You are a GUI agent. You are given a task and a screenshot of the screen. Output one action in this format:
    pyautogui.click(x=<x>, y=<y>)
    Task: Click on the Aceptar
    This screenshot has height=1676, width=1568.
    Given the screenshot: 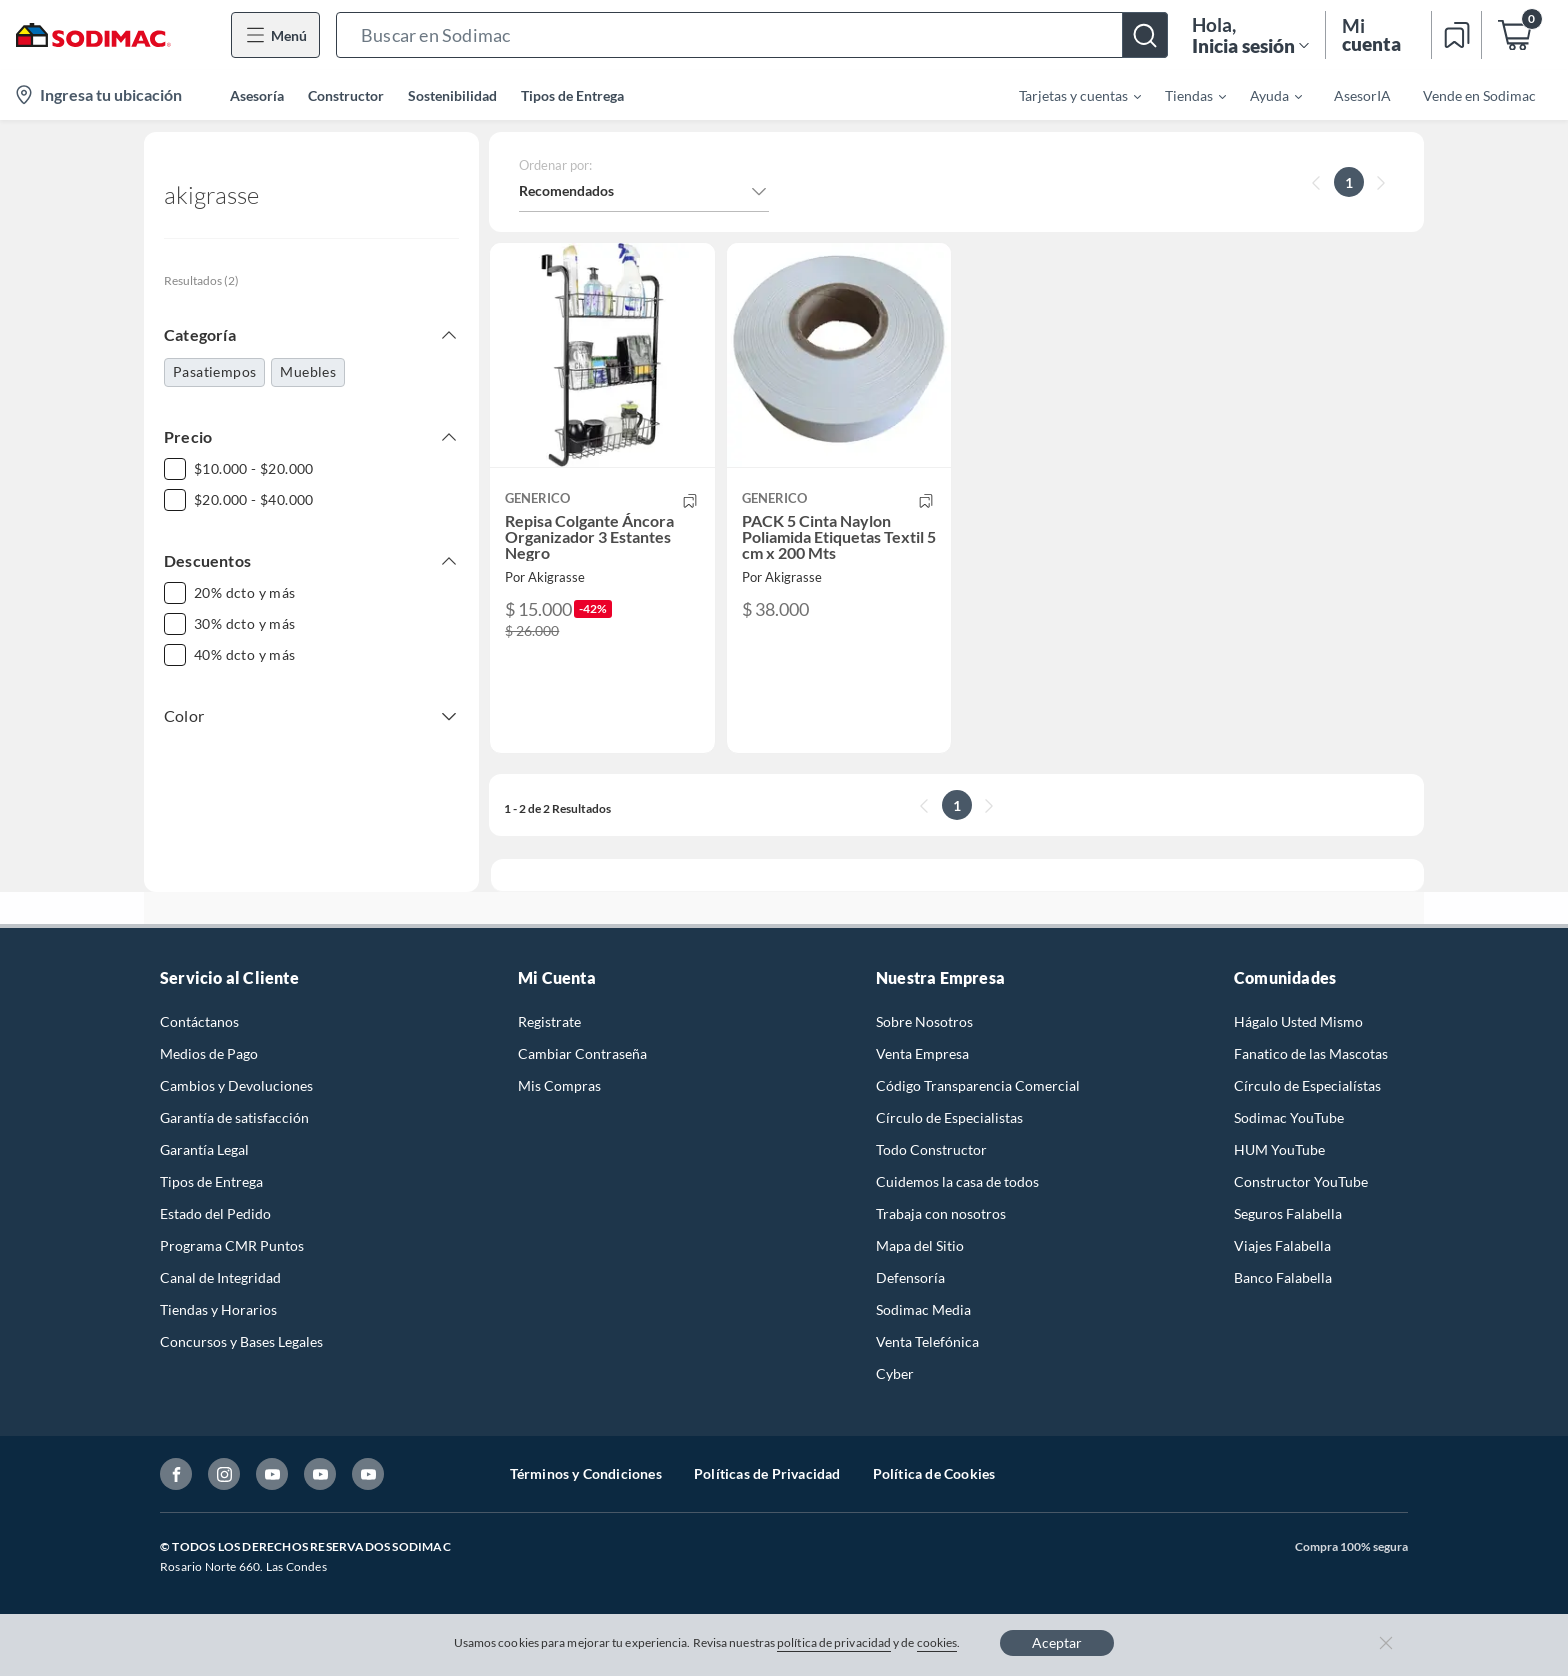 What is the action you would take?
    pyautogui.click(x=1057, y=1642)
    